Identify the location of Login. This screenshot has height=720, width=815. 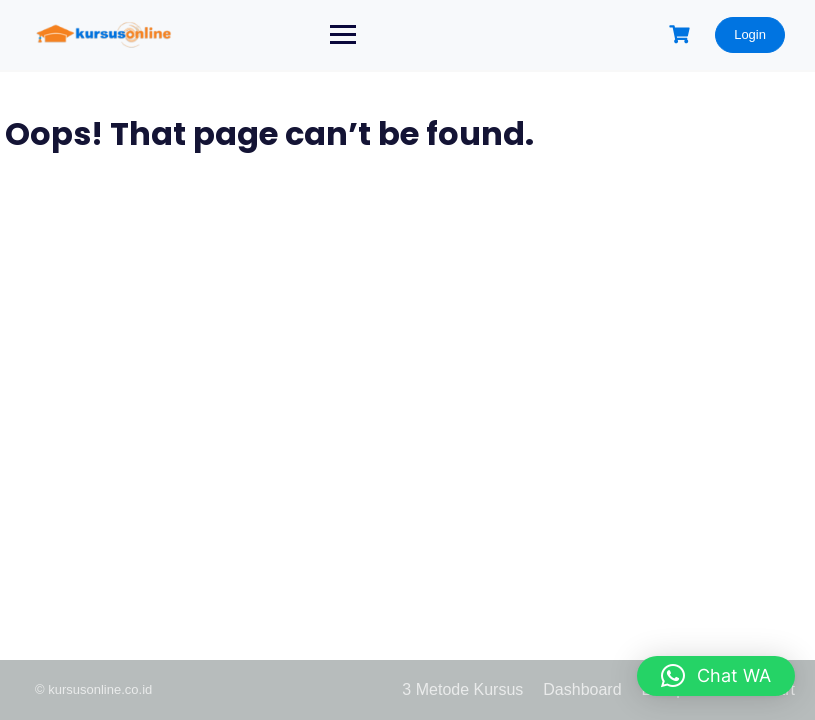
(750, 34).